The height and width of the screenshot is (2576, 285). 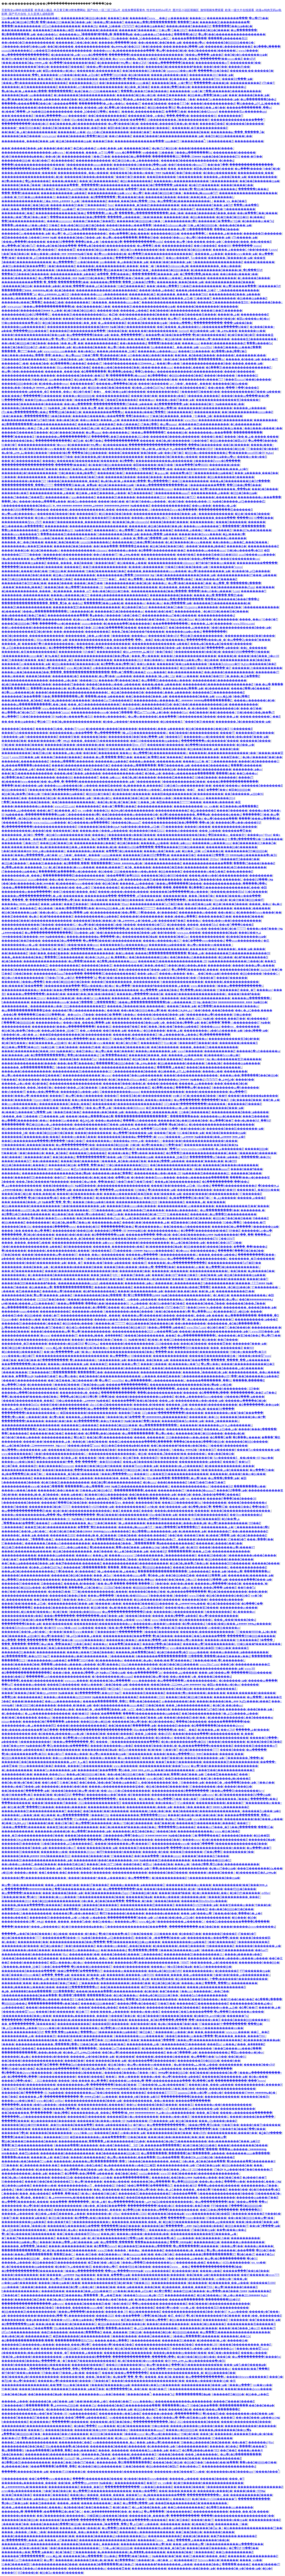 What do you see at coordinates (140, 1189) in the screenshot?
I see `91ɫ��վ` at bounding box center [140, 1189].